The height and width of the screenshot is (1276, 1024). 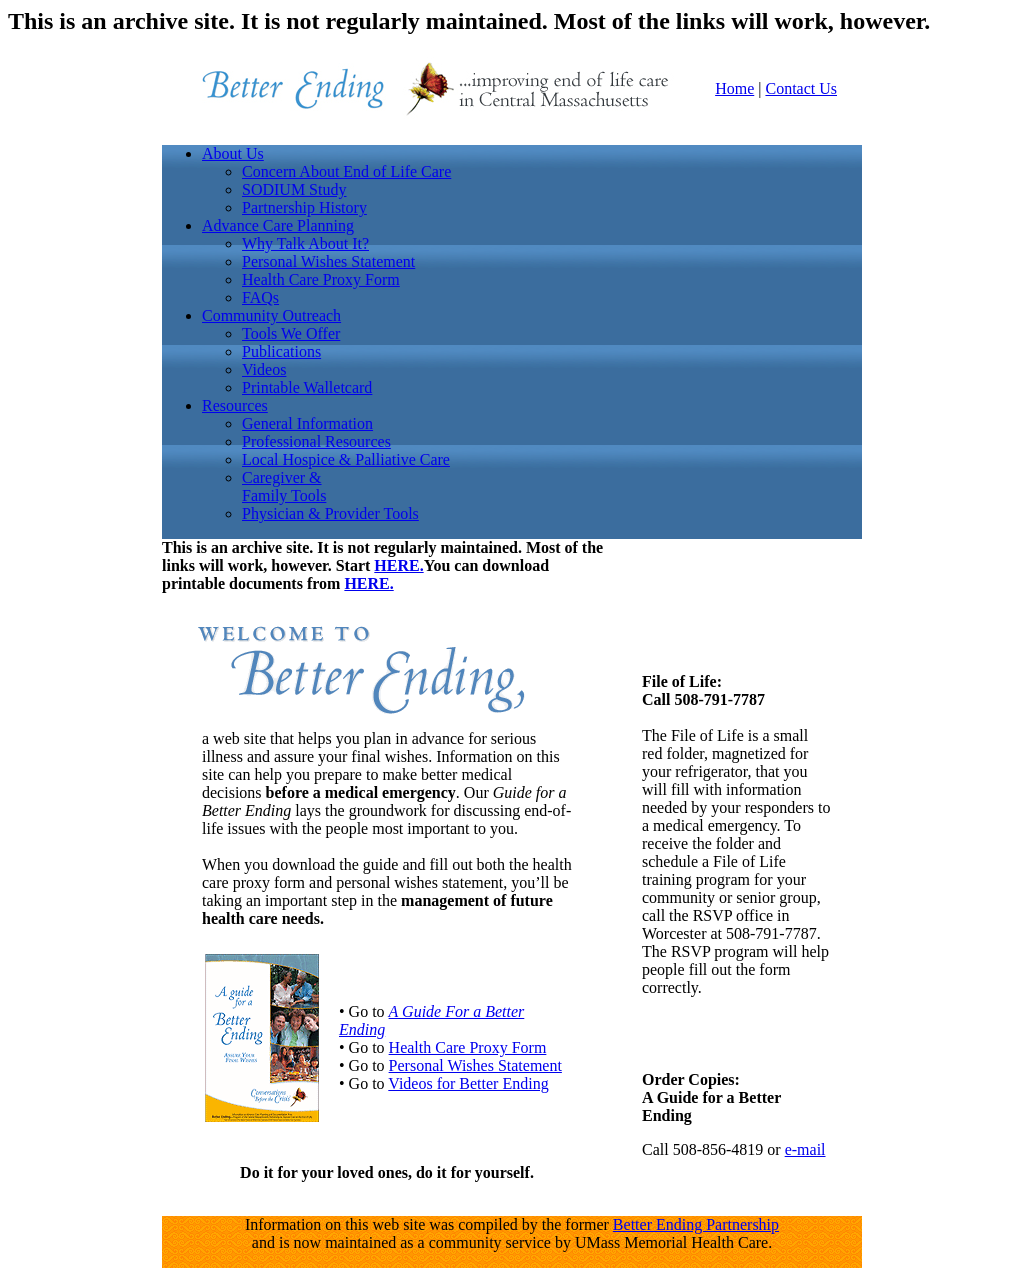 I want to click on Local Hospice & Palliative Care, so click(x=346, y=459).